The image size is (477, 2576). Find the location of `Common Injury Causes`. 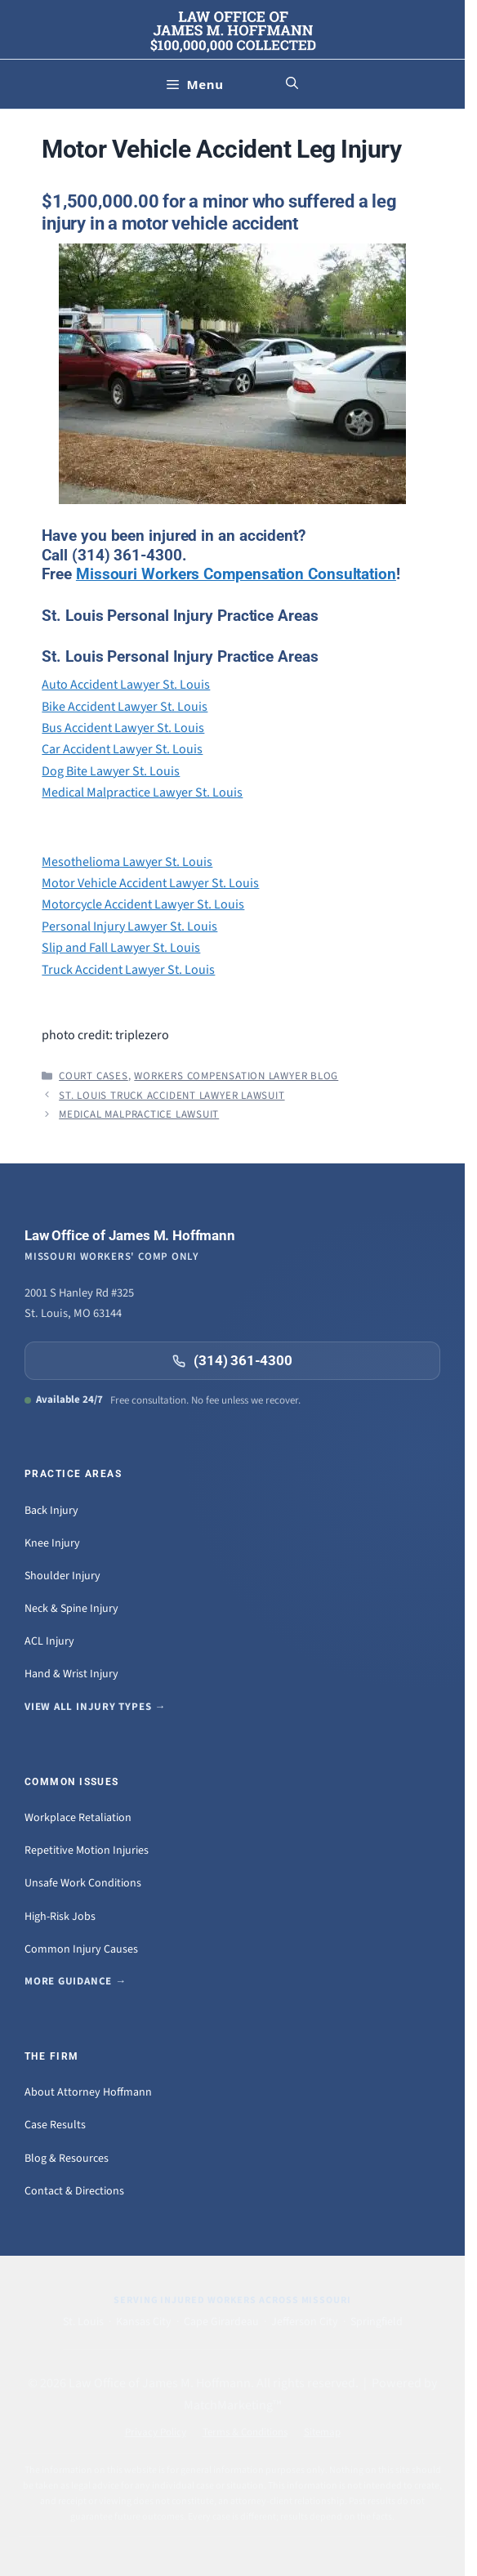

Common Injury Causes is located at coordinates (81, 1949).